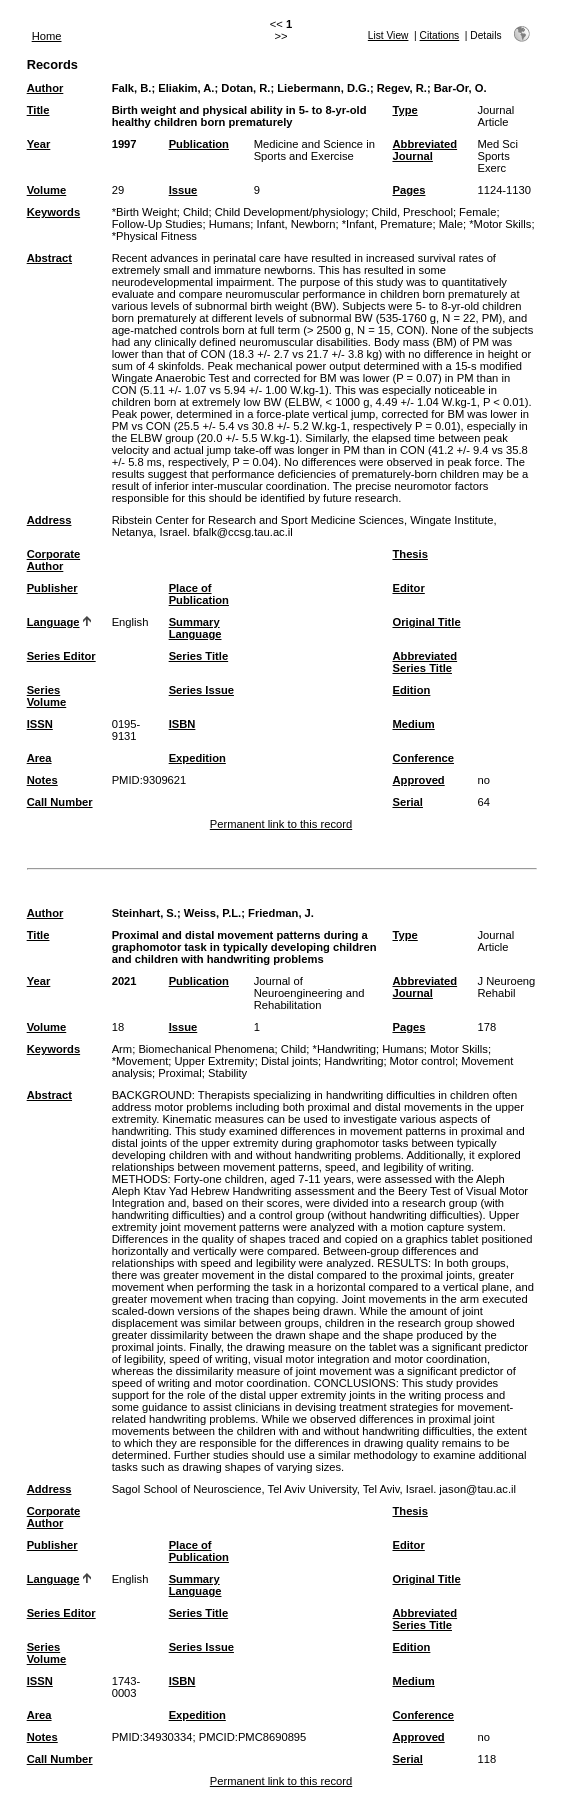 Image resolution: width=562 pixels, height=1800 pixels. What do you see at coordinates (39, 144) in the screenshot?
I see `Year` at bounding box center [39, 144].